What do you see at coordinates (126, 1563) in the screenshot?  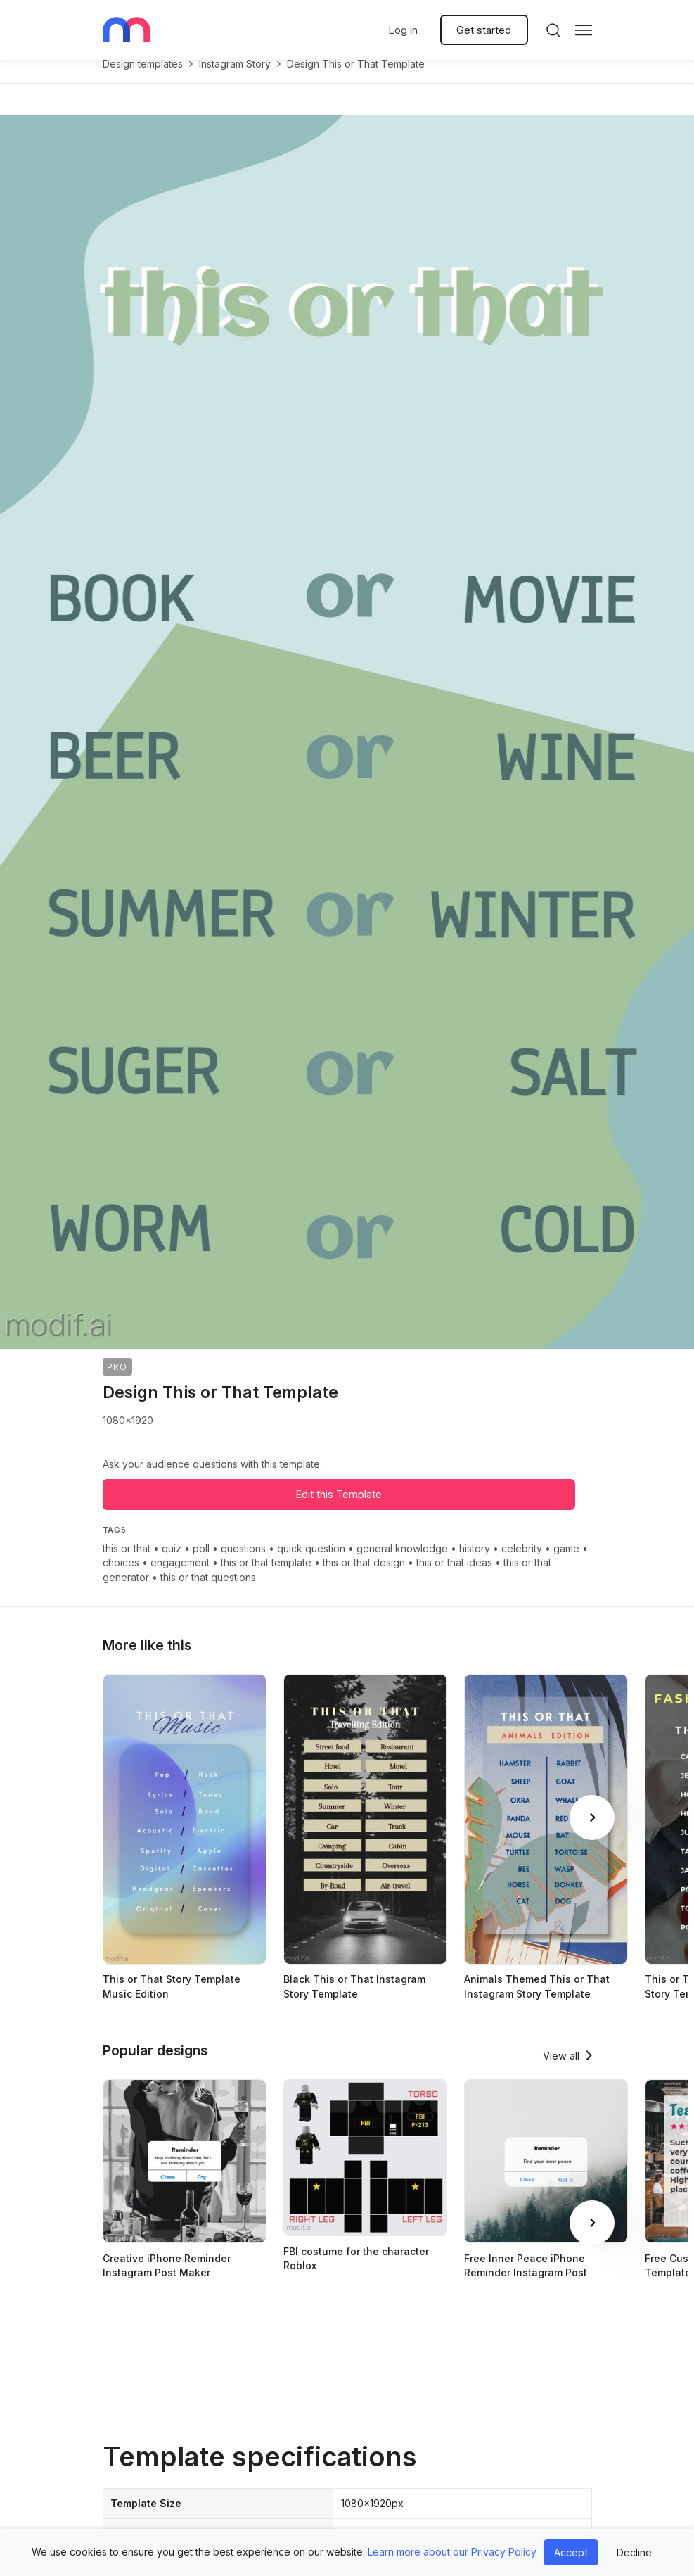 I see `this or that` at bounding box center [126, 1563].